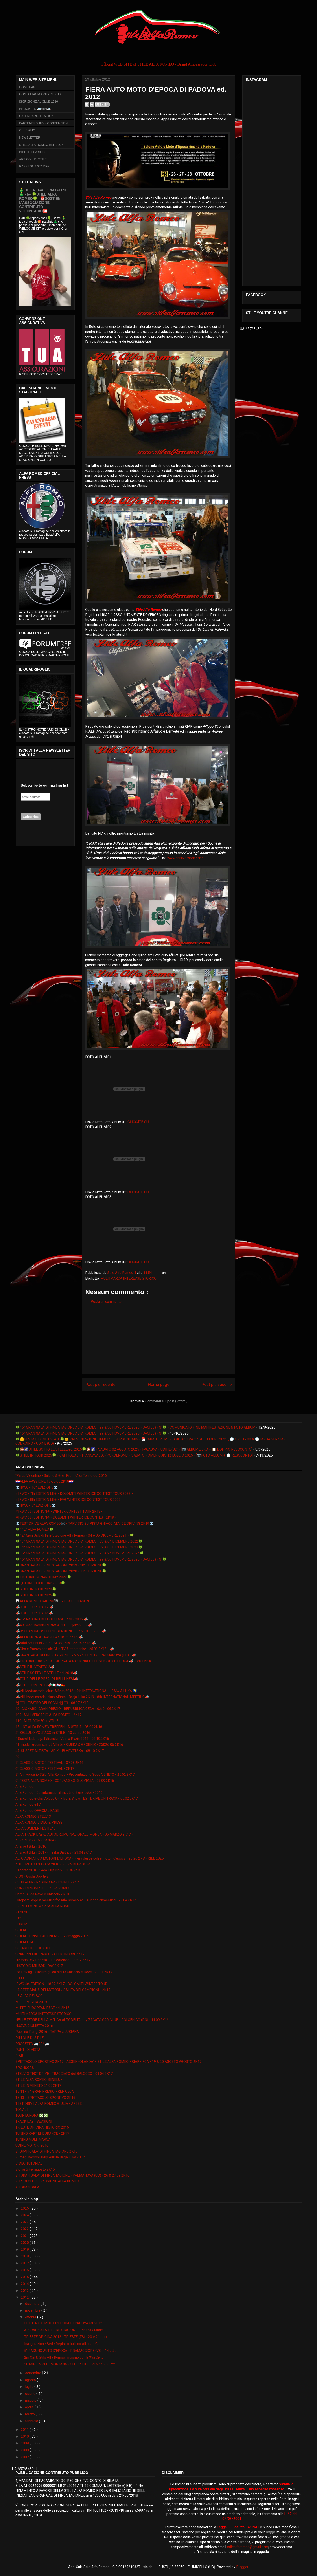 This screenshot has width=317, height=2576. Describe the element at coordinates (55, 1643) in the screenshot. I see `📣Alfafest Brkini 2018 - SLOVENIA - 22.04.2K18 📣` at that location.